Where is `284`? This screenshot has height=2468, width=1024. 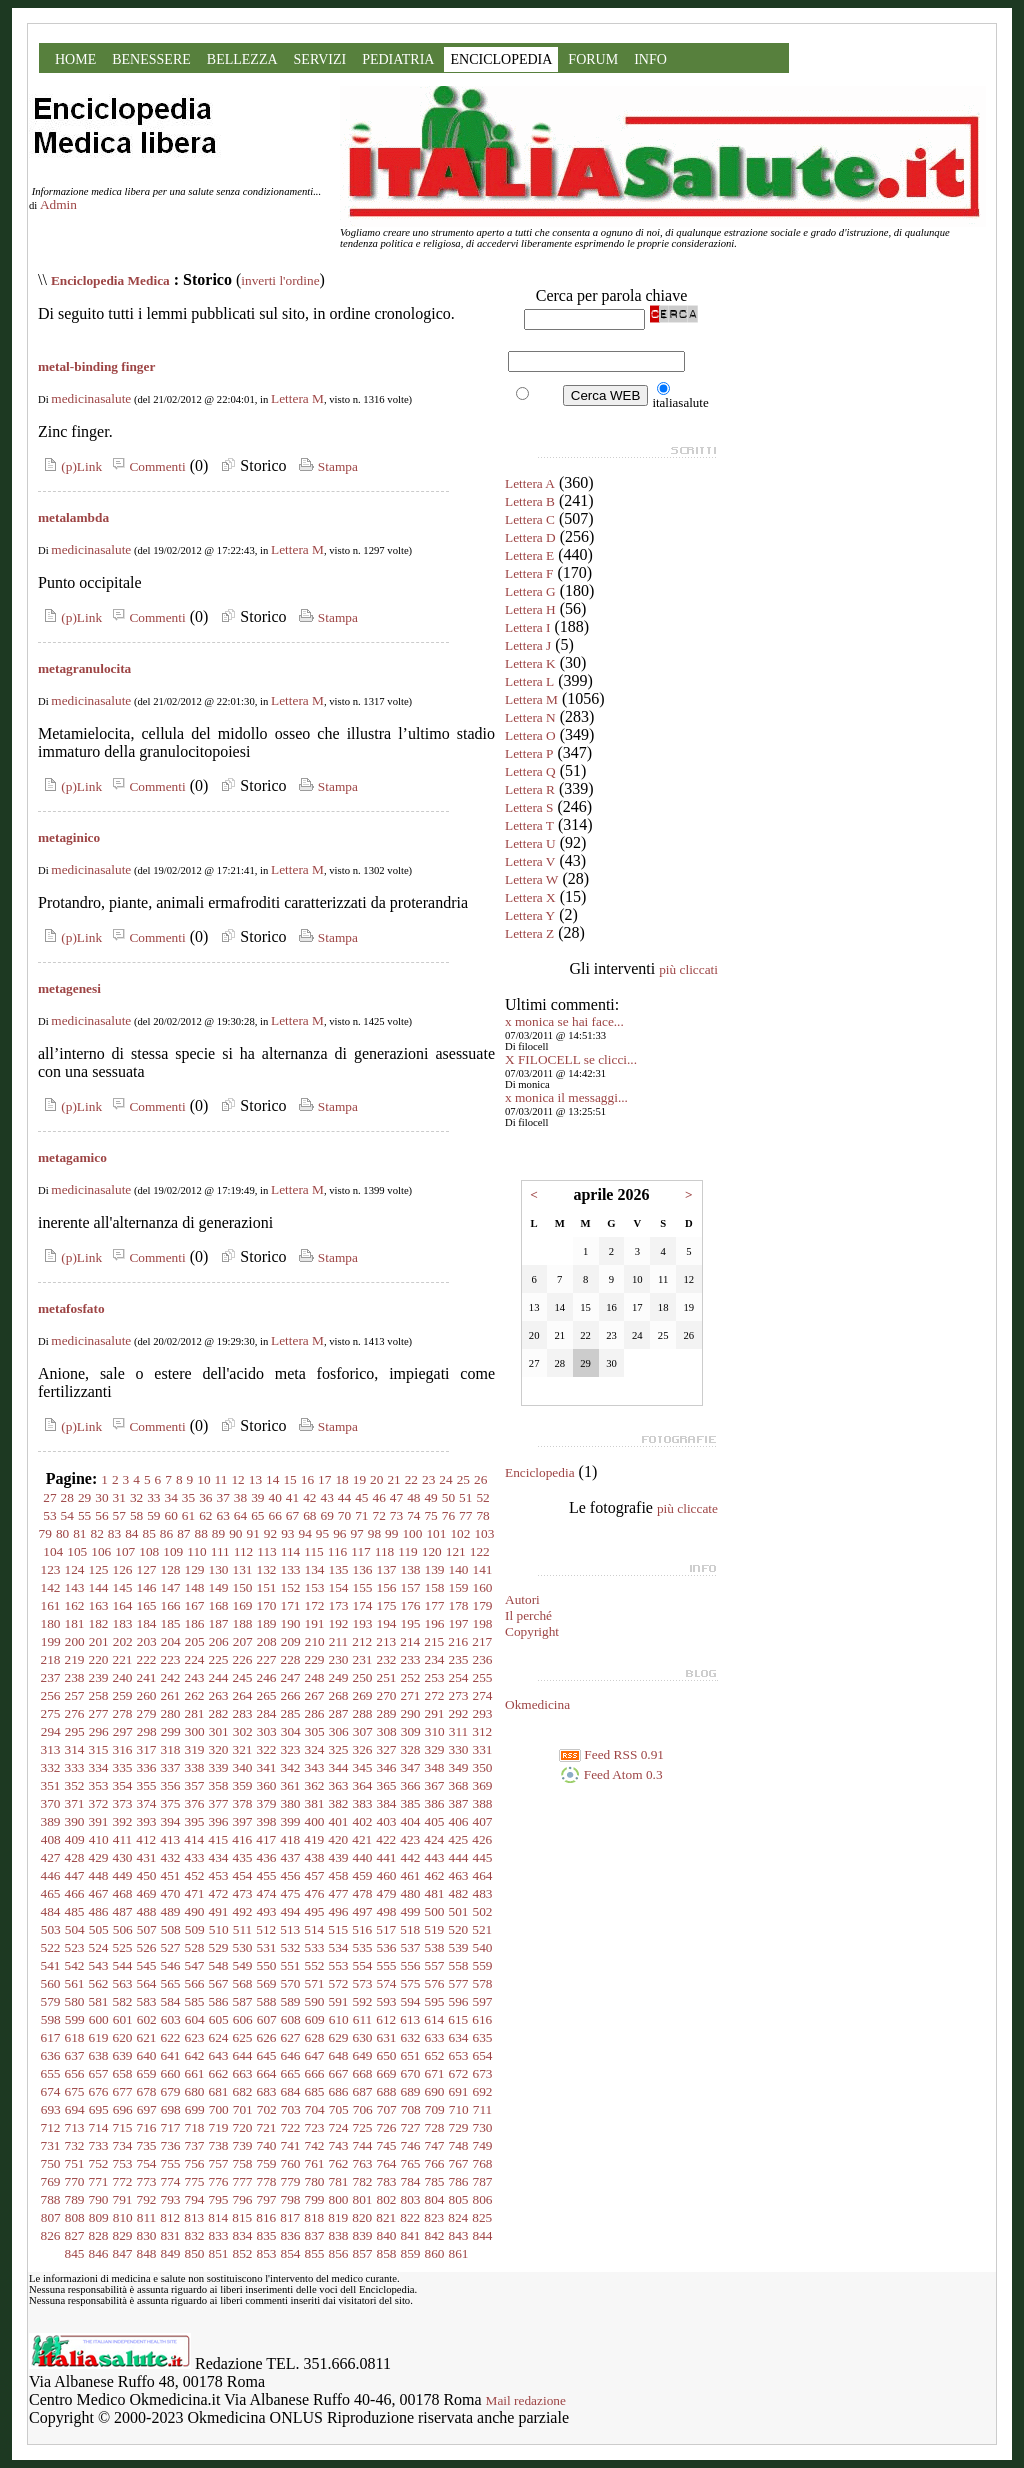
284 is located at coordinates (267, 1713).